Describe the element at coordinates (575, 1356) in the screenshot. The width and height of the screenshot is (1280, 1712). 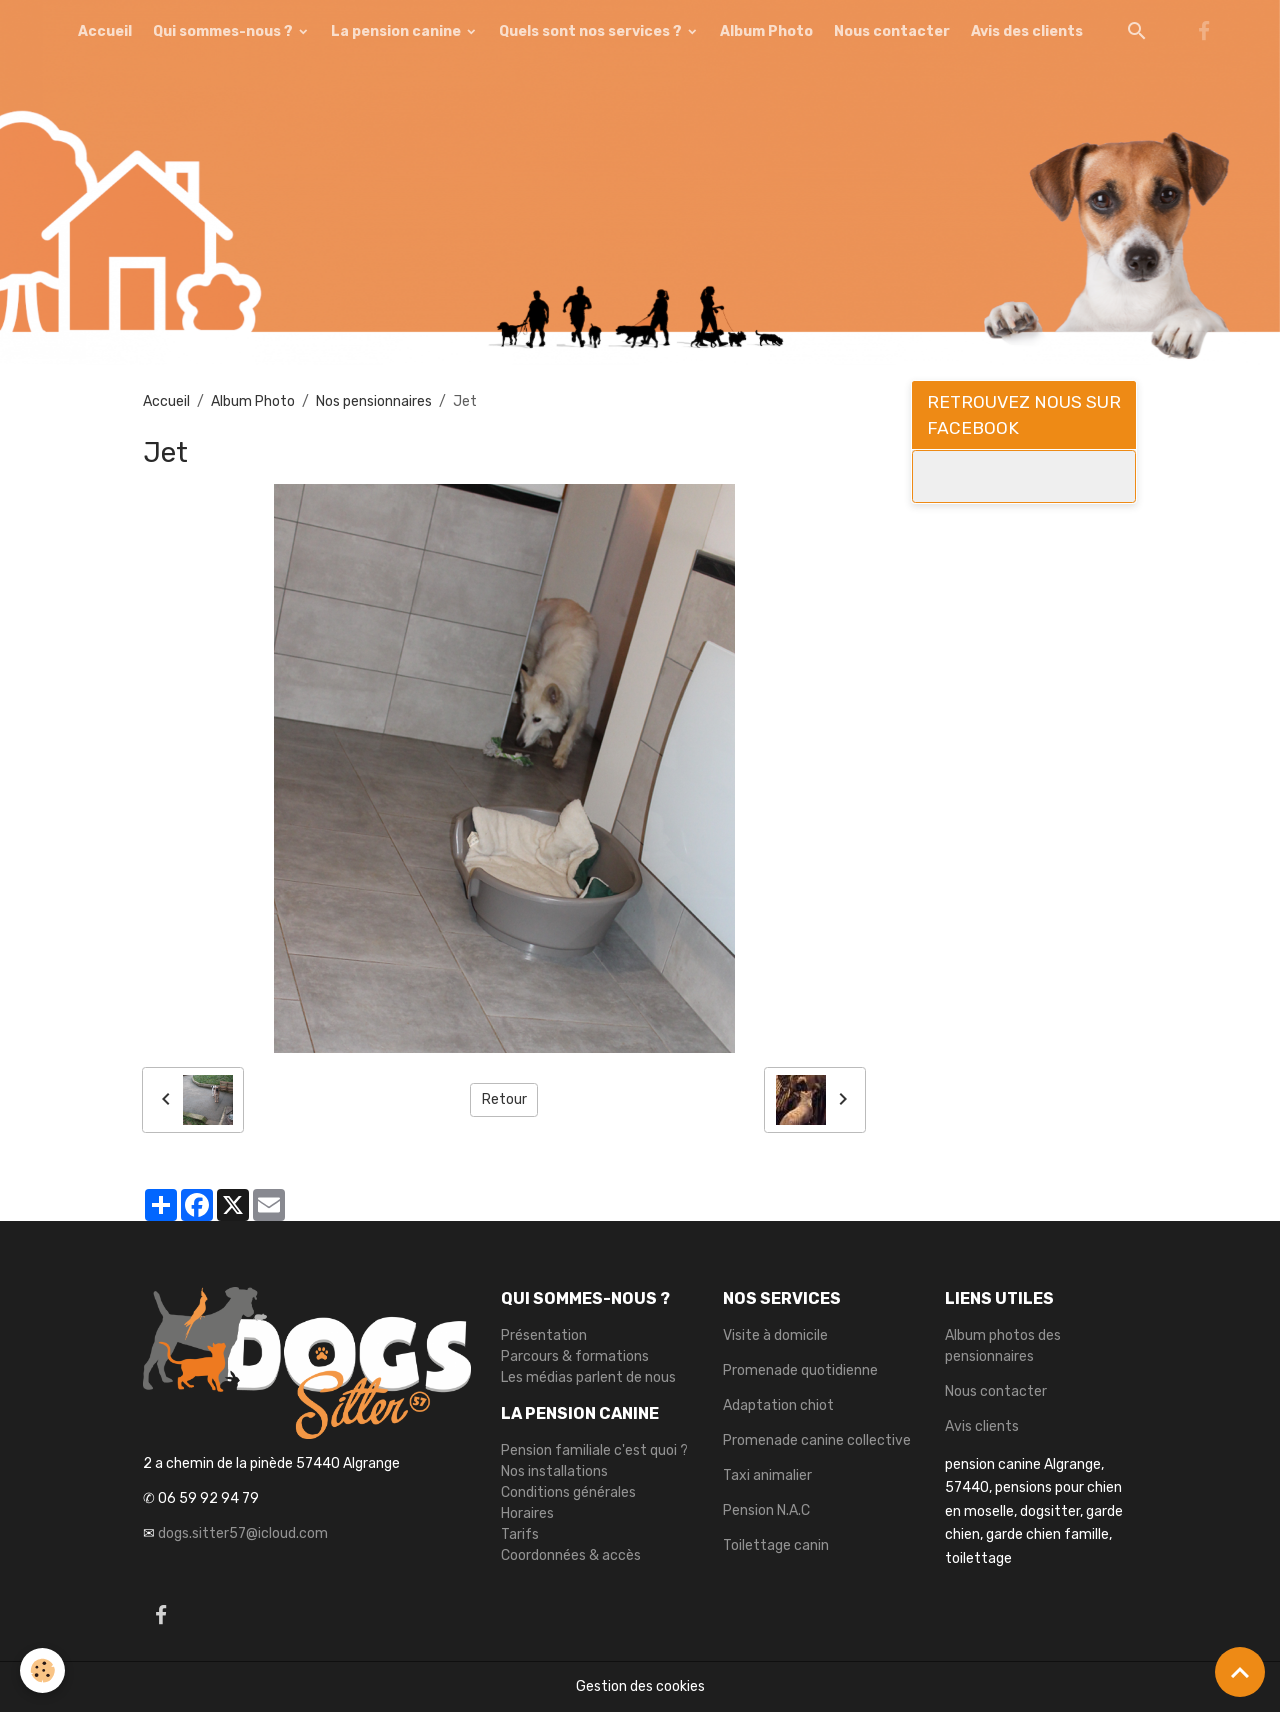
I see `Parcours & formations` at that location.